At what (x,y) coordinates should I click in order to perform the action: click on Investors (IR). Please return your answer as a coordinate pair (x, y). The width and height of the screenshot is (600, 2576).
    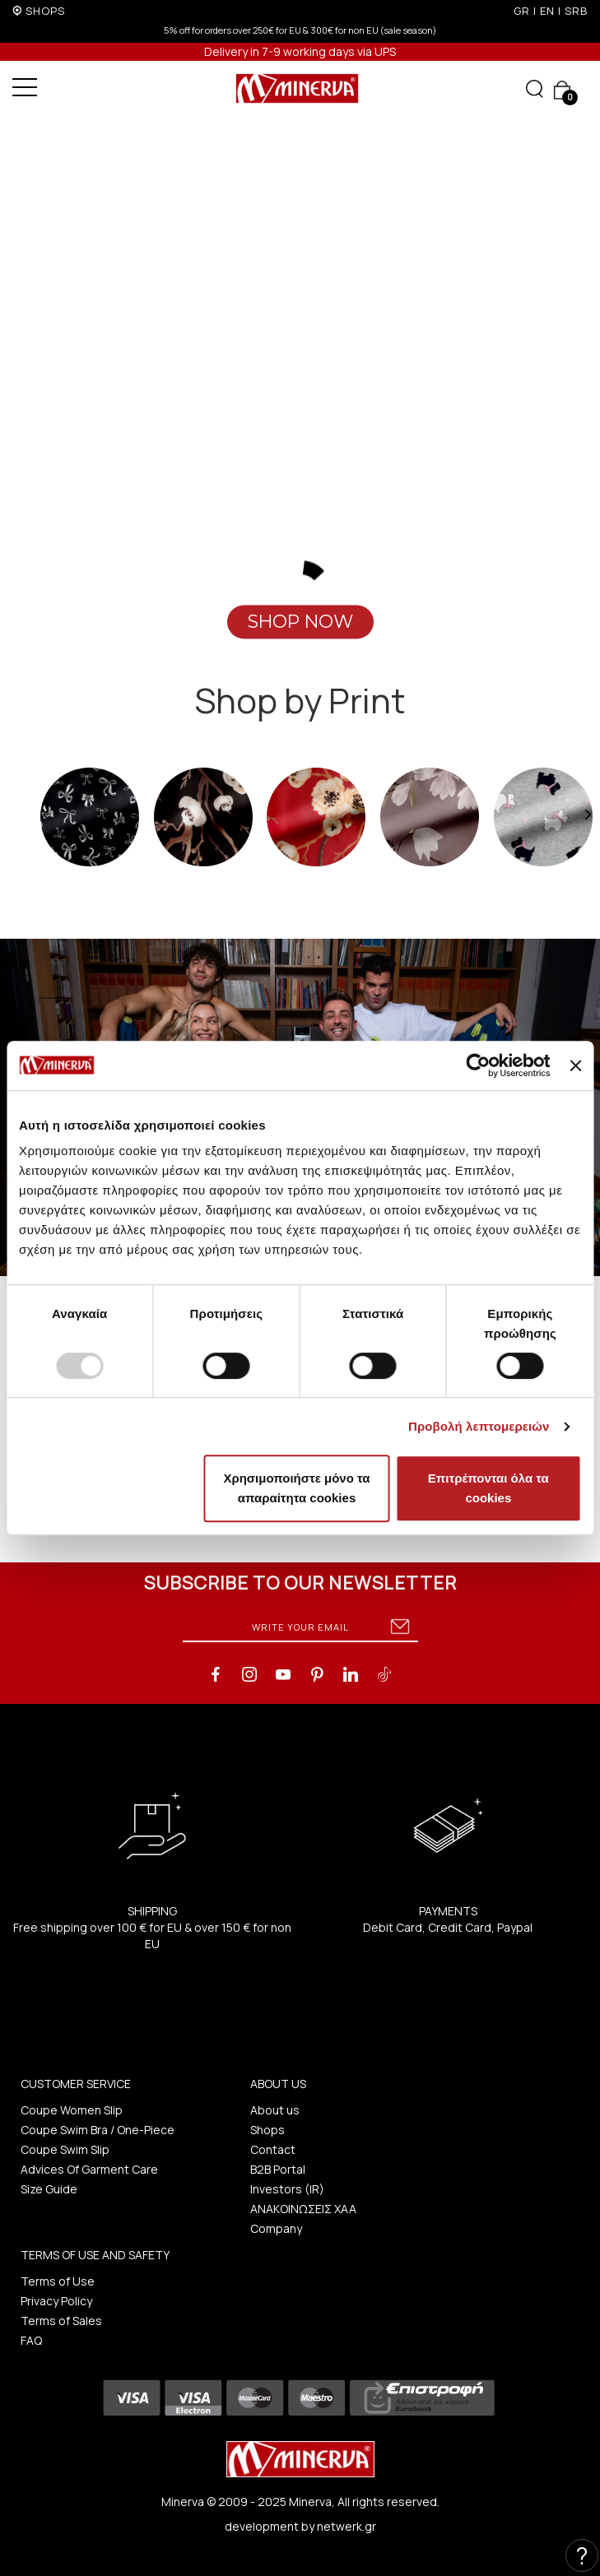
    Looking at the image, I should click on (287, 2189).